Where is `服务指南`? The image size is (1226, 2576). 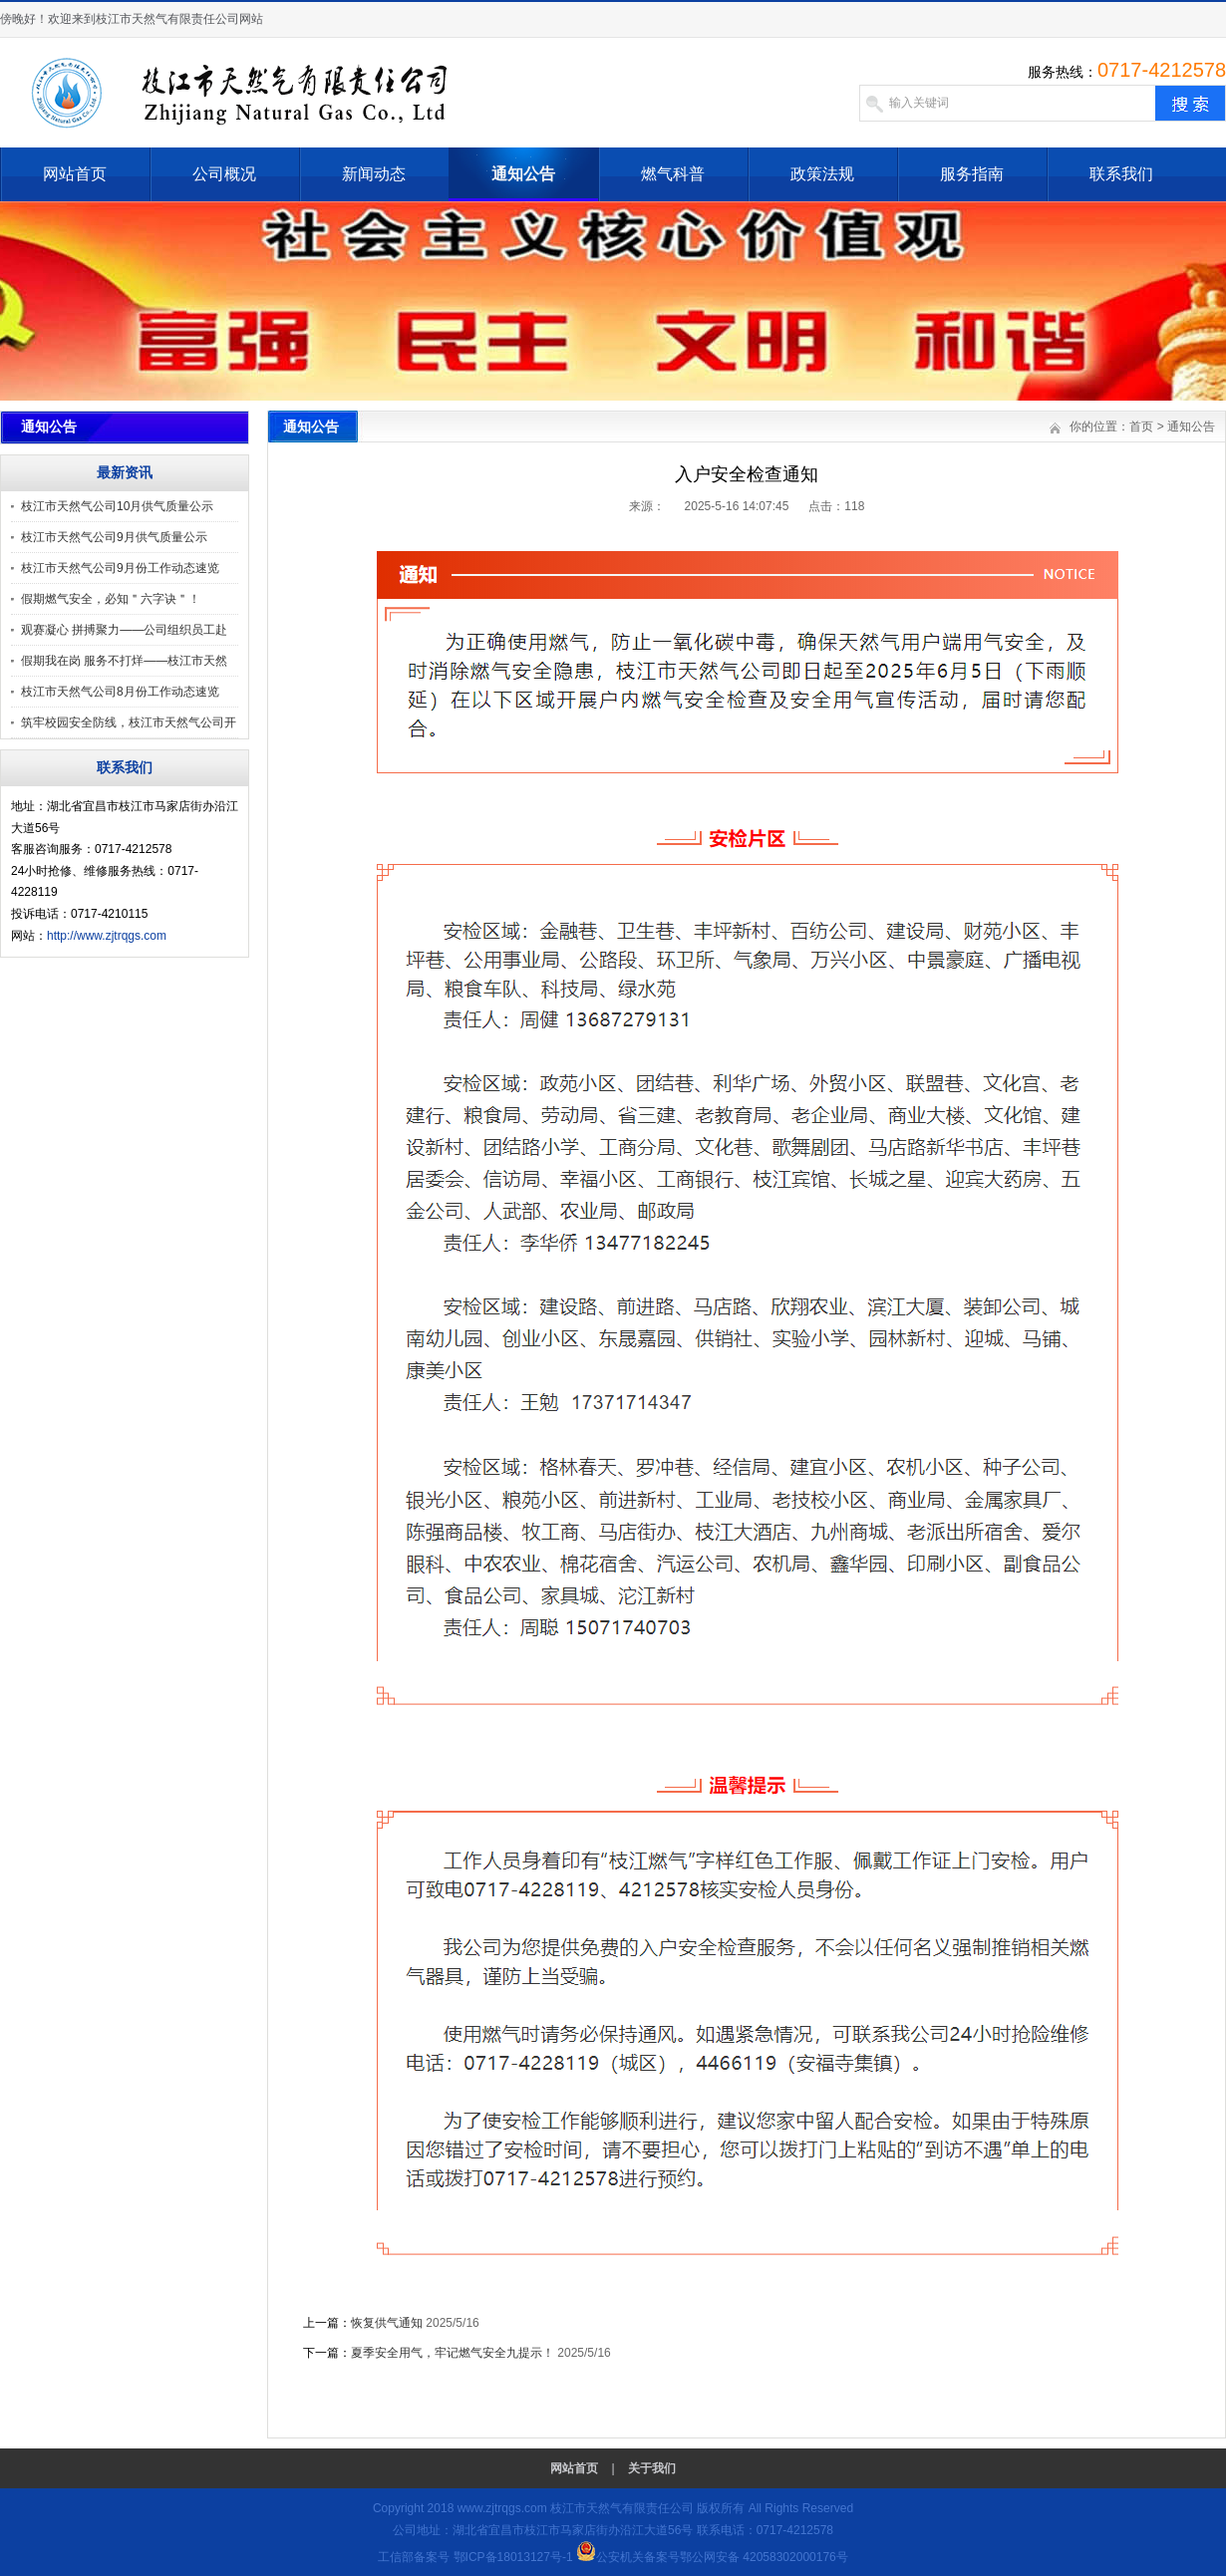
服务指南 is located at coordinates (972, 173).